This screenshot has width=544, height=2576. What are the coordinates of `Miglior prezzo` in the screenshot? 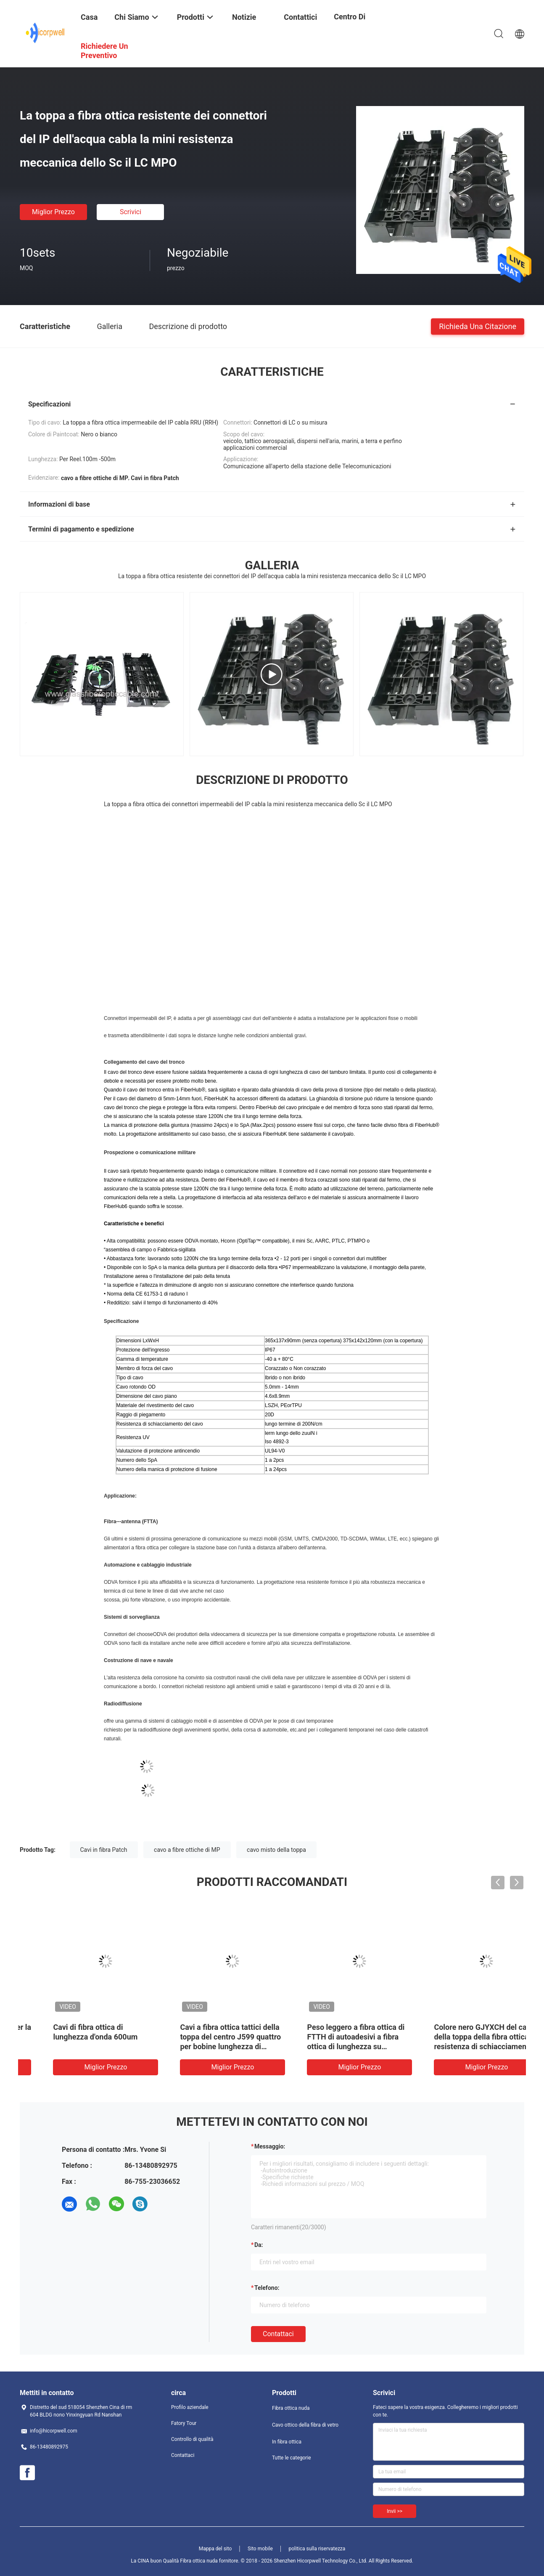 It's located at (53, 212).